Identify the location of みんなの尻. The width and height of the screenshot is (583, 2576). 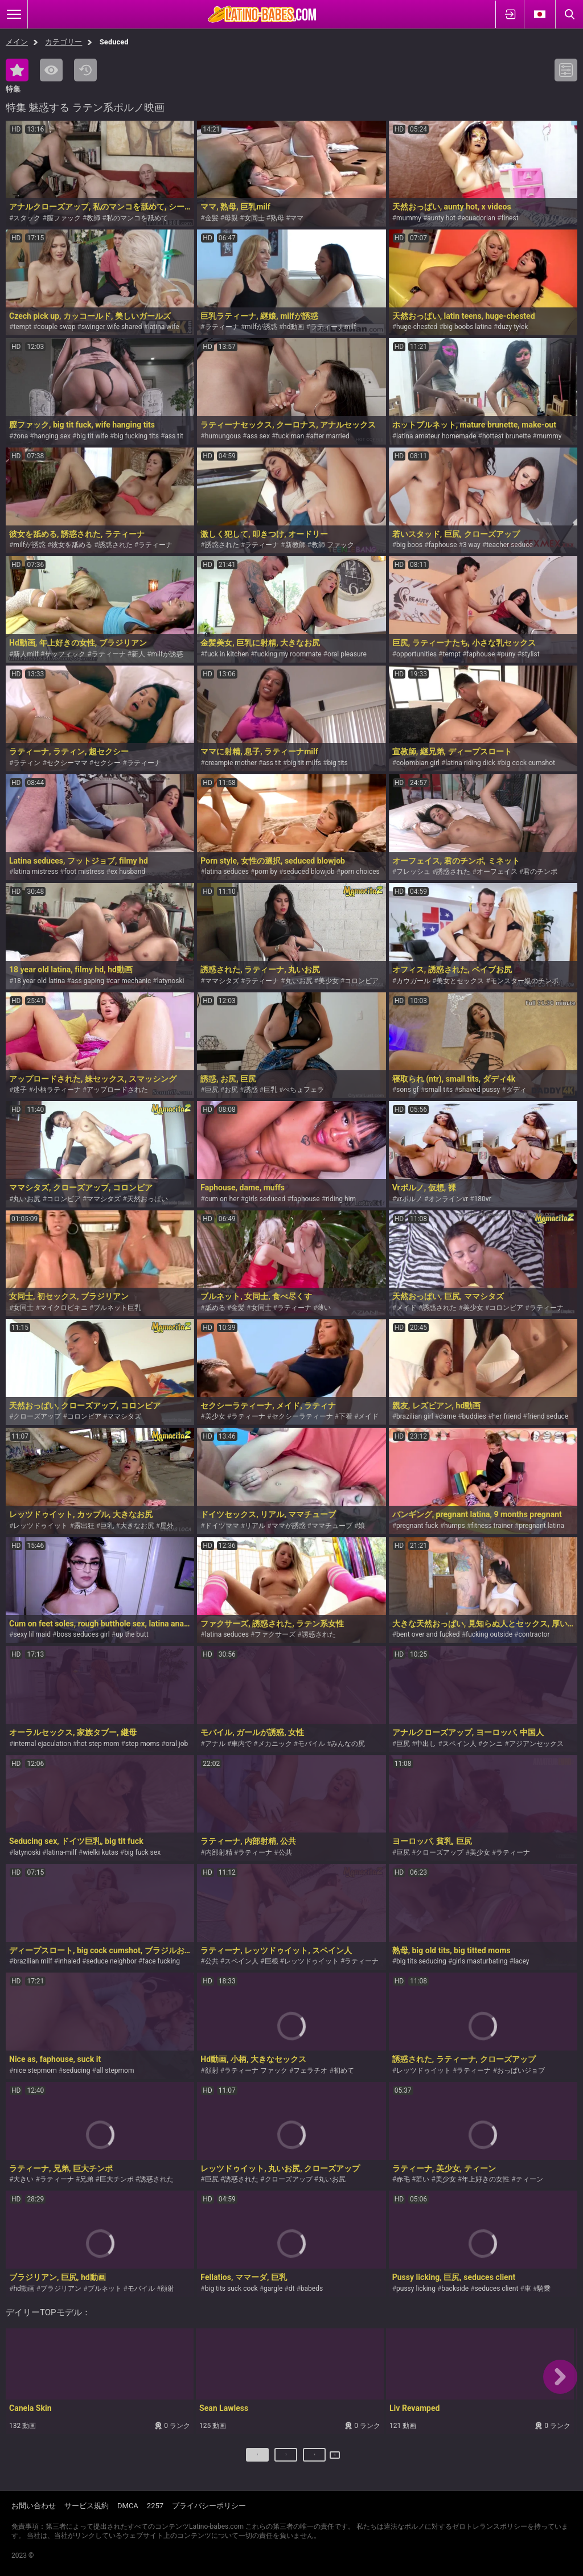
(348, 1744).